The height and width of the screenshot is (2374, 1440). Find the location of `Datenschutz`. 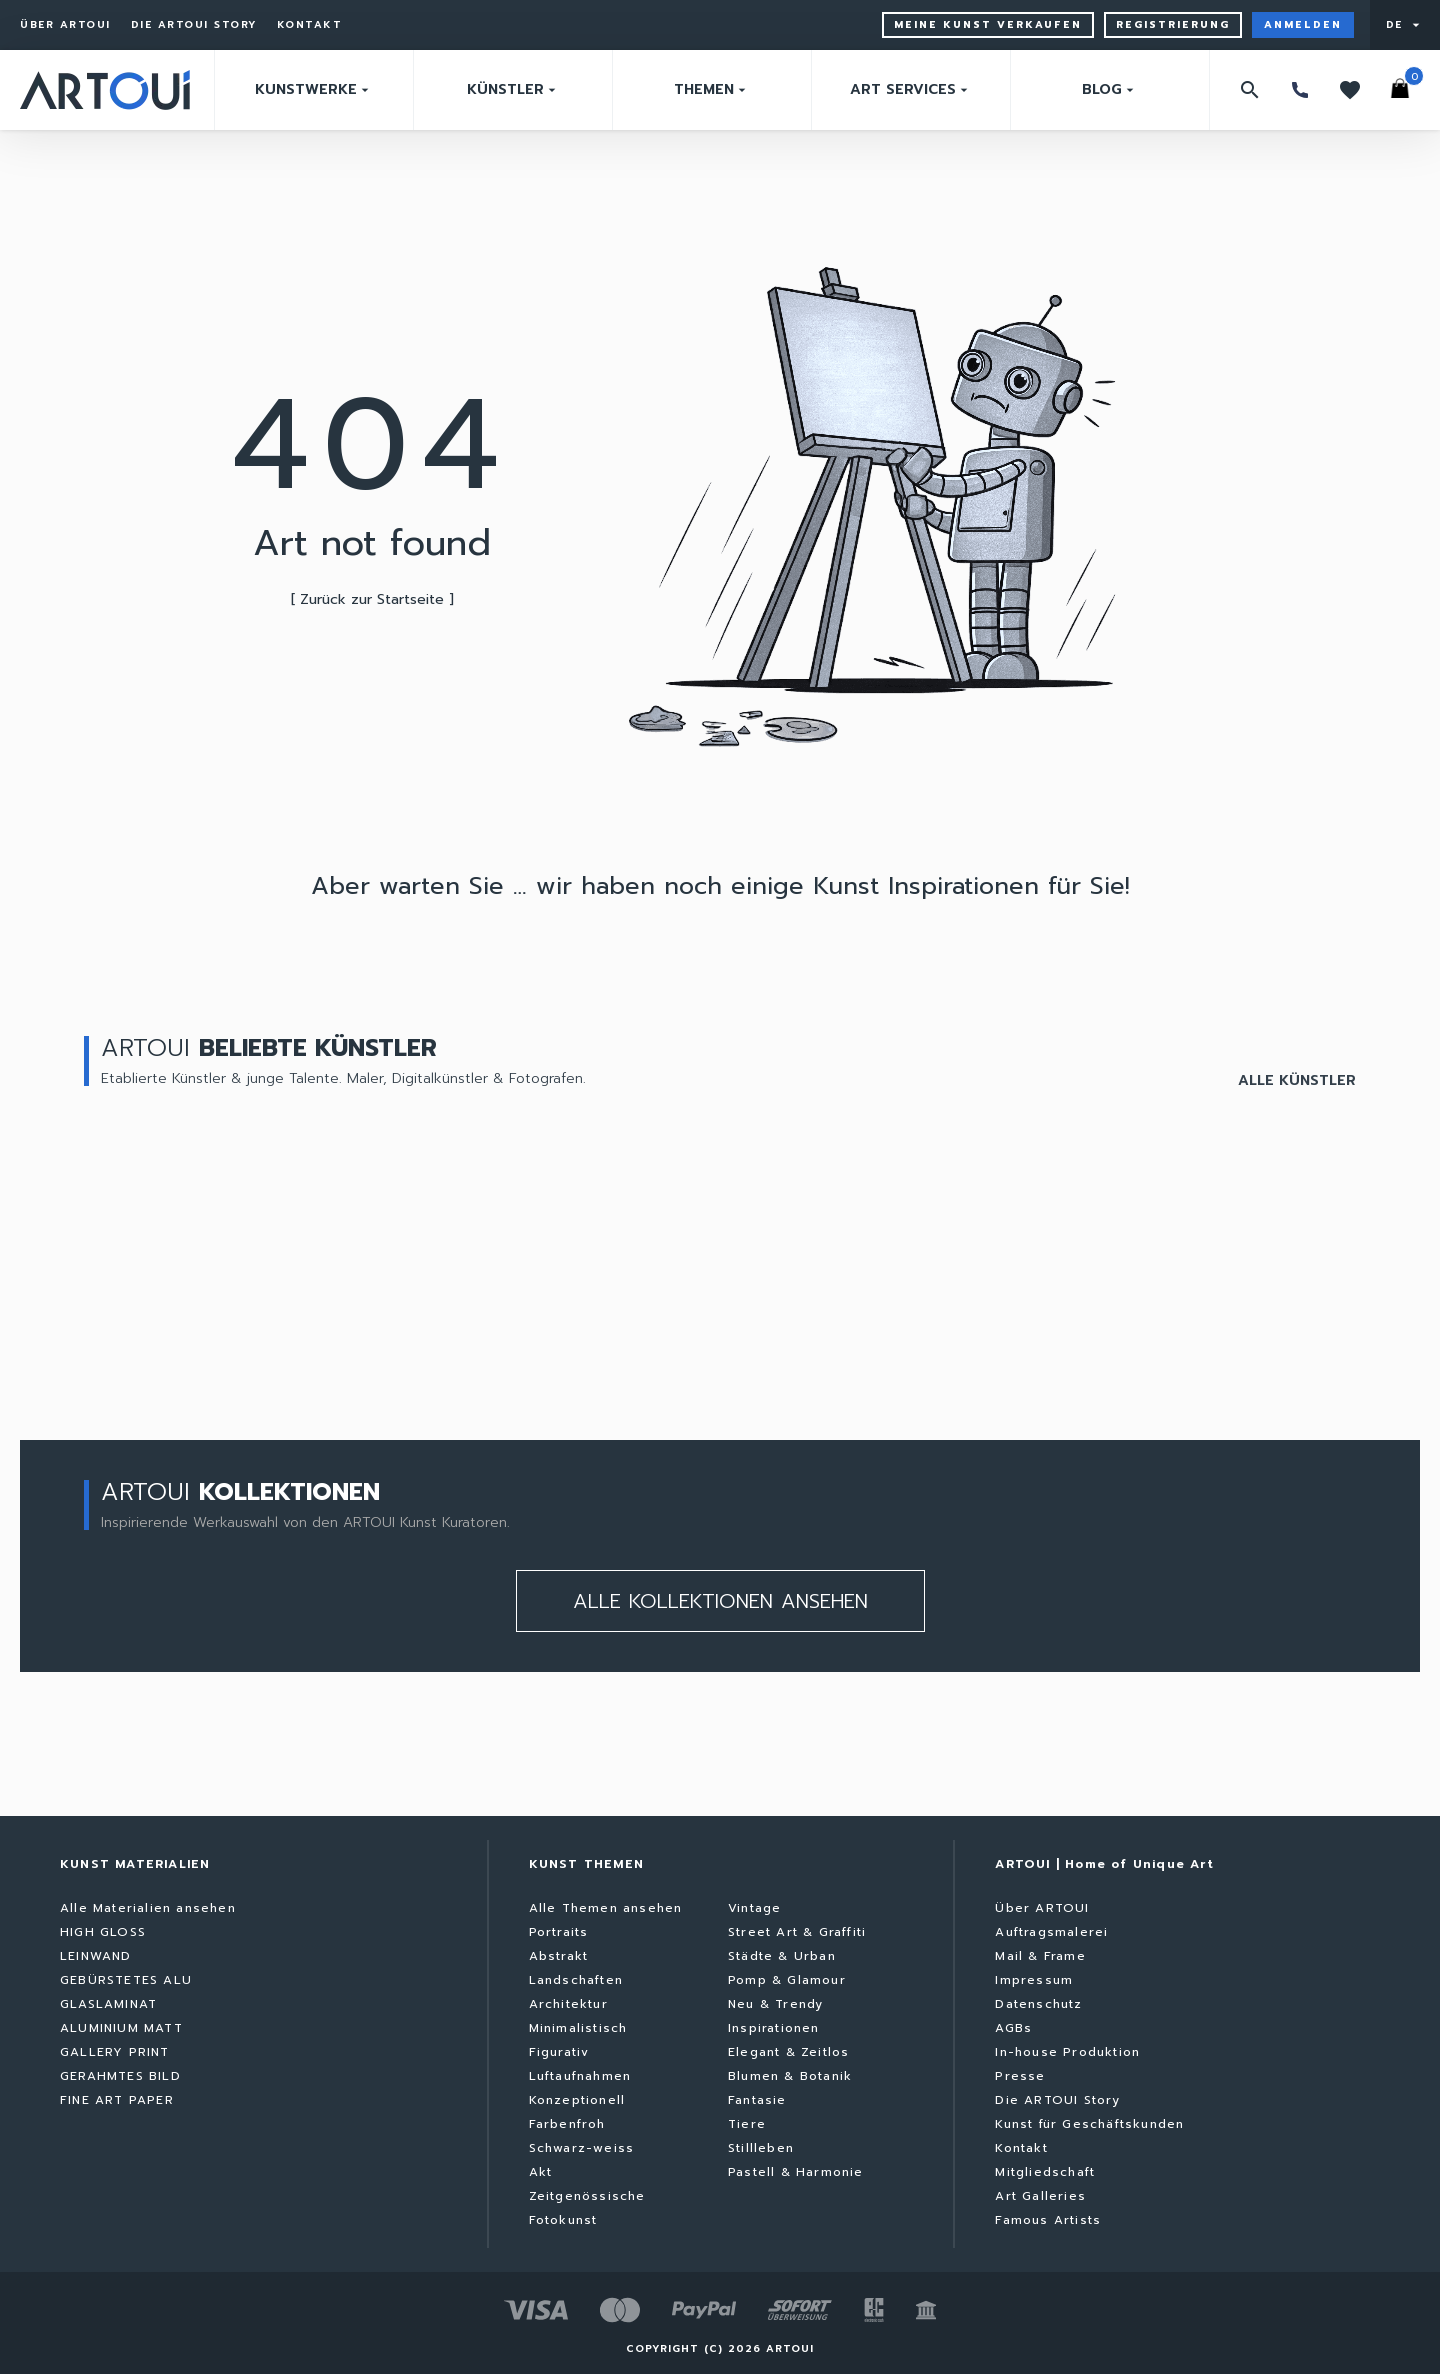

Datenschutz is located at coordinates (1038, 2004).